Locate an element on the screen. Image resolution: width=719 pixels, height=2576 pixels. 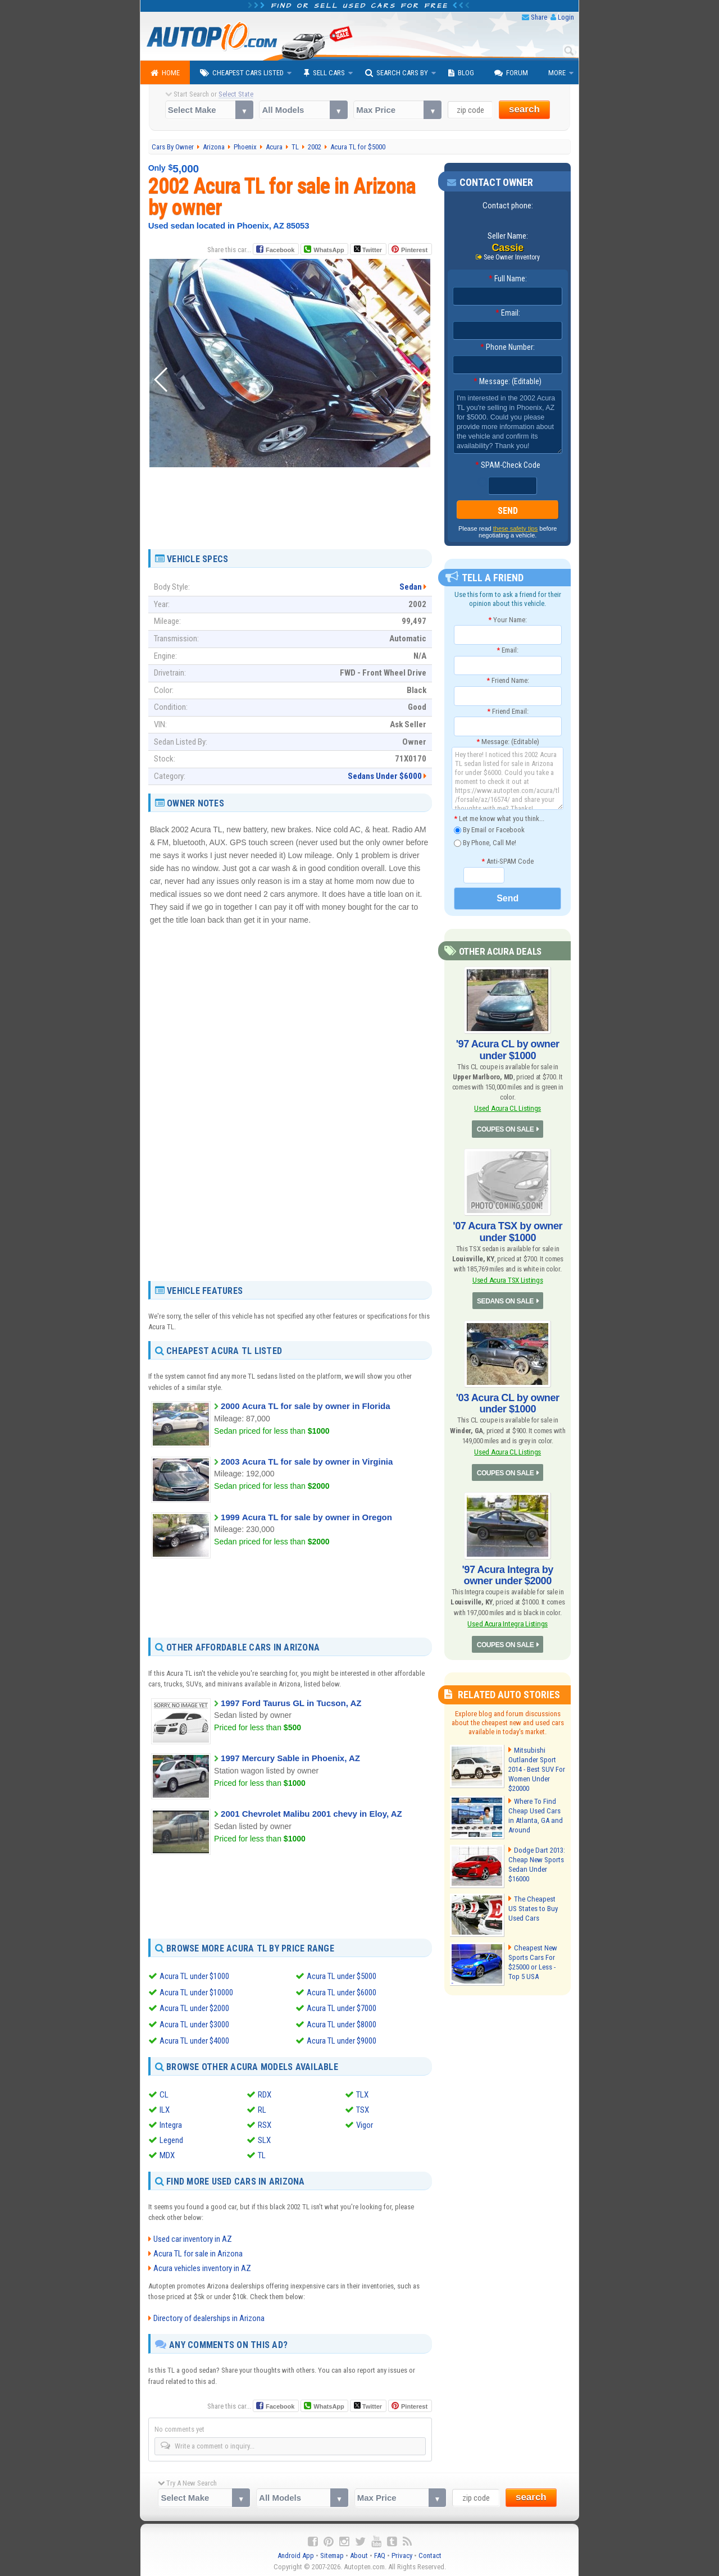
Acura TL under $10000 is located at coordinates (196, 1992).